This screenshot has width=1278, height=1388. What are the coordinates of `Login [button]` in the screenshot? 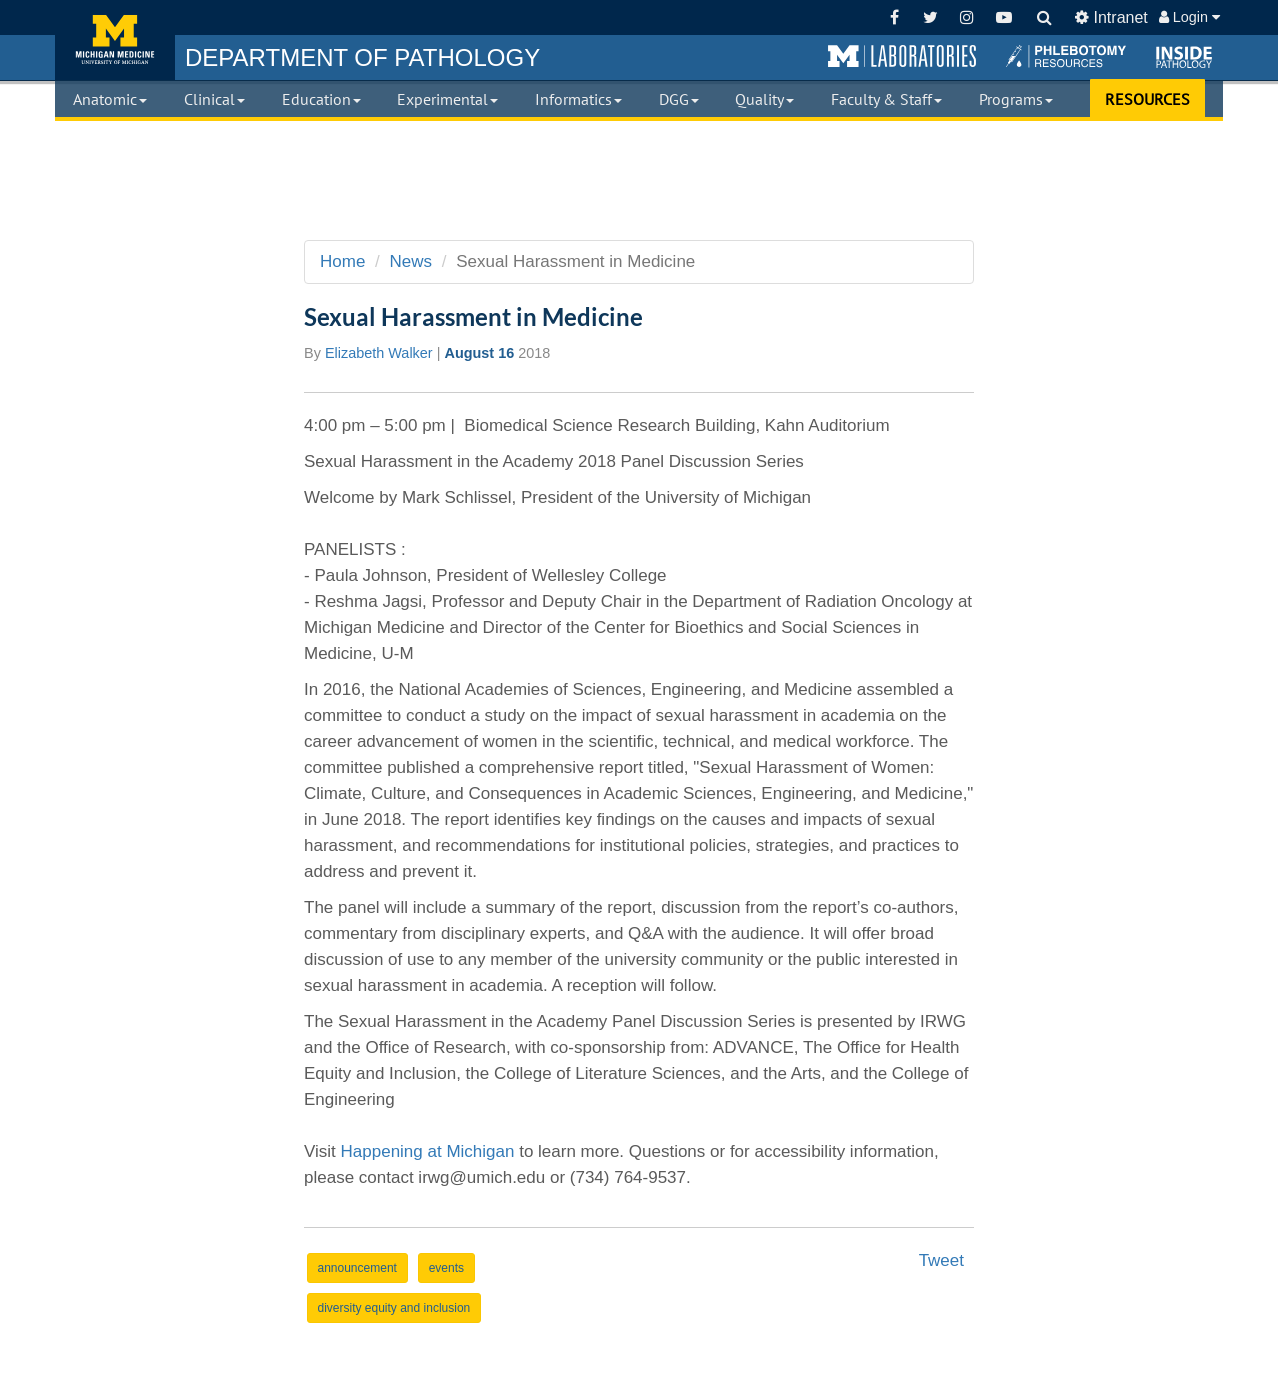 It's located at (1189, 17).